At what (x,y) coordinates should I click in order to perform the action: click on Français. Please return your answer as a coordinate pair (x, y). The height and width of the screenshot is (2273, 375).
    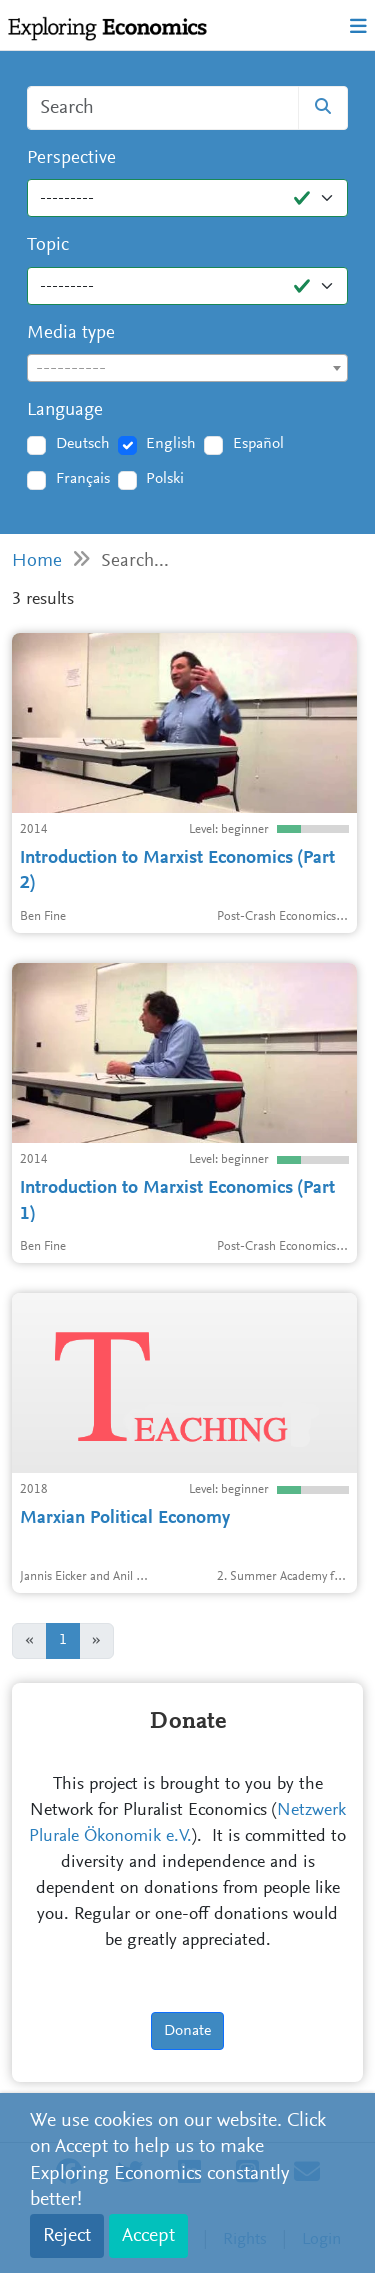
    Looking at the image, I should click on (83, 479).